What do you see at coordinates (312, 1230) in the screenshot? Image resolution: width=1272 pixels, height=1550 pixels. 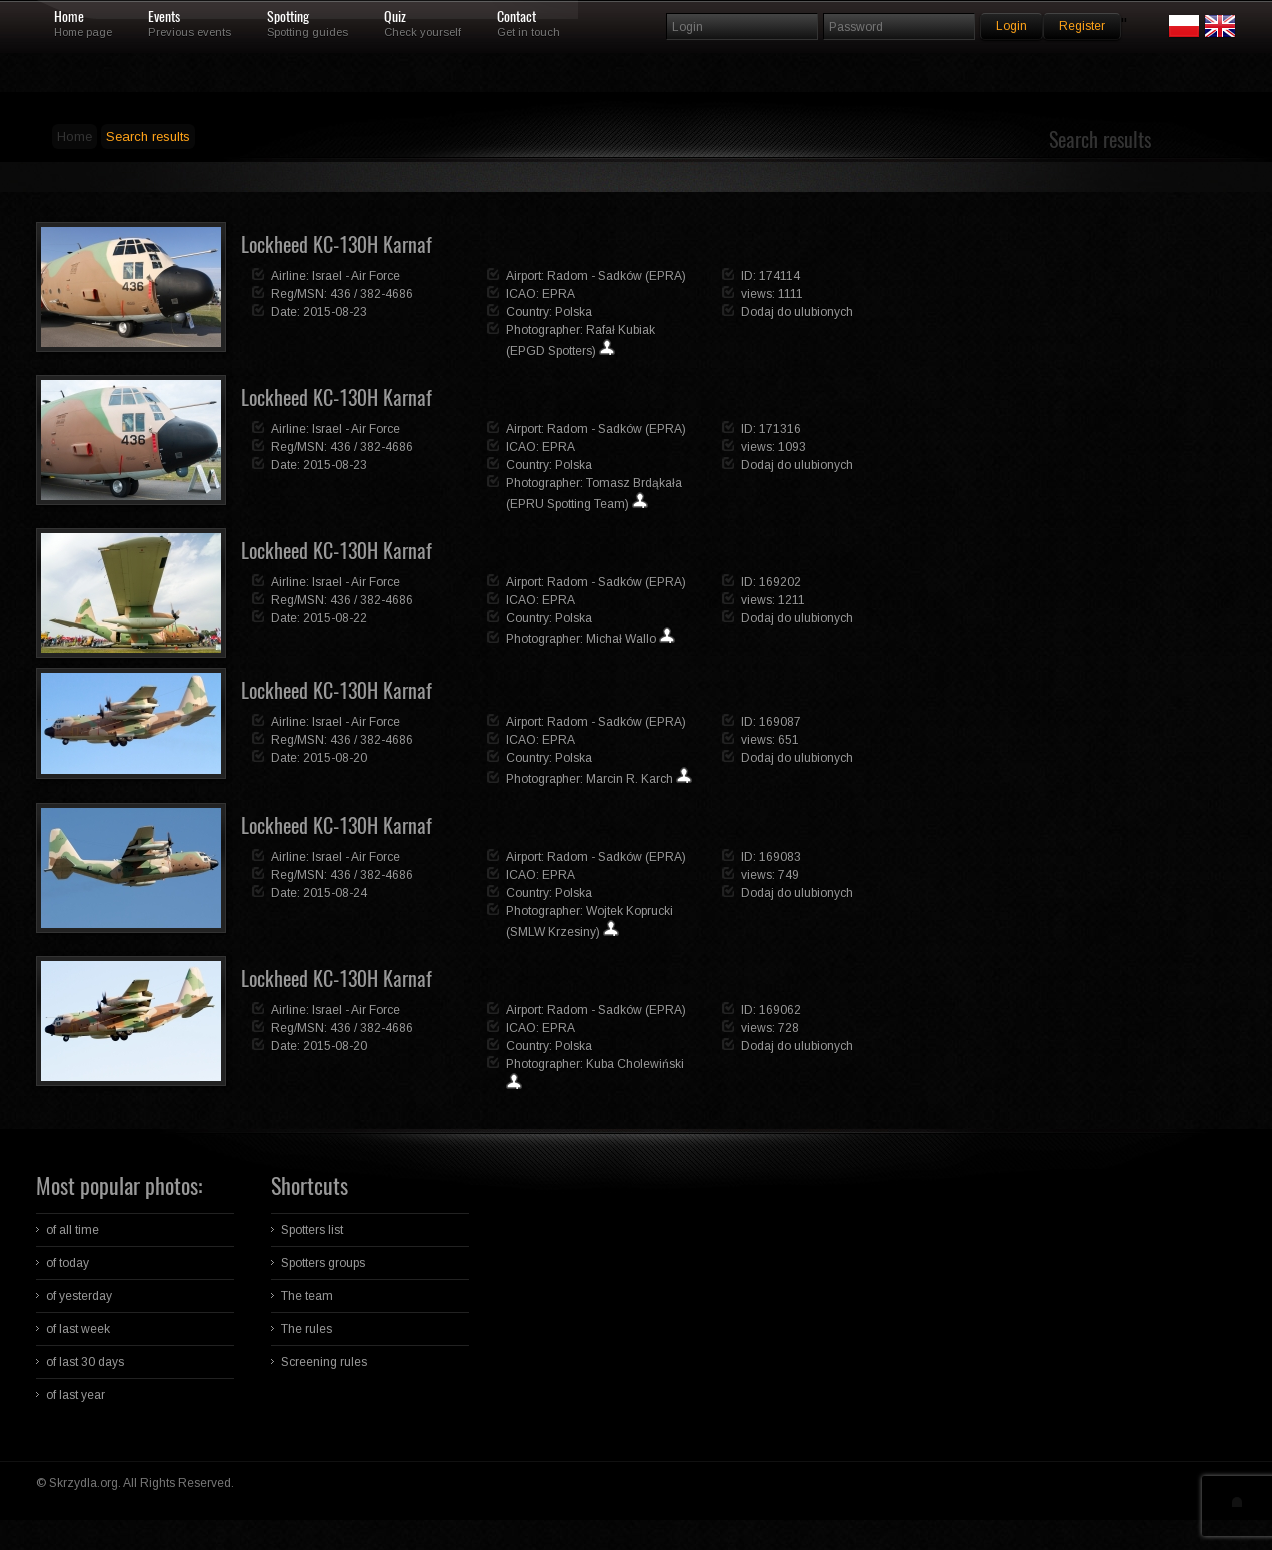 I see `Spotters list` at bounding box center [312, 1230].